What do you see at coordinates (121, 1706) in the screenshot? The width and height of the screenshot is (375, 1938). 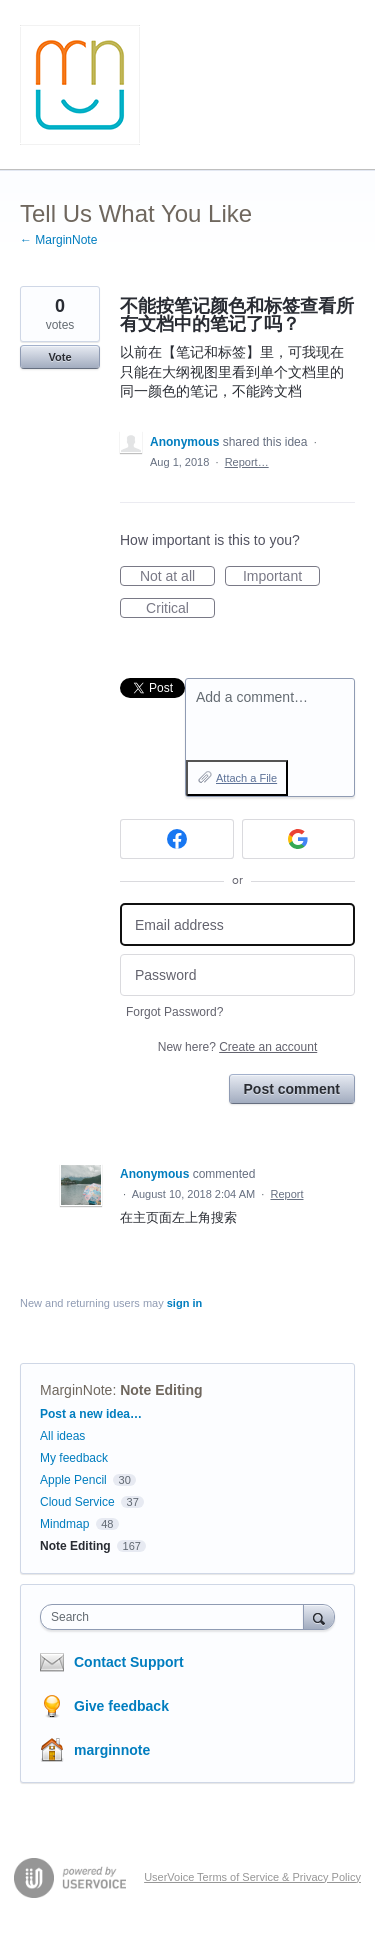 I see `Give feedback` at bounding box center [121, 1706].